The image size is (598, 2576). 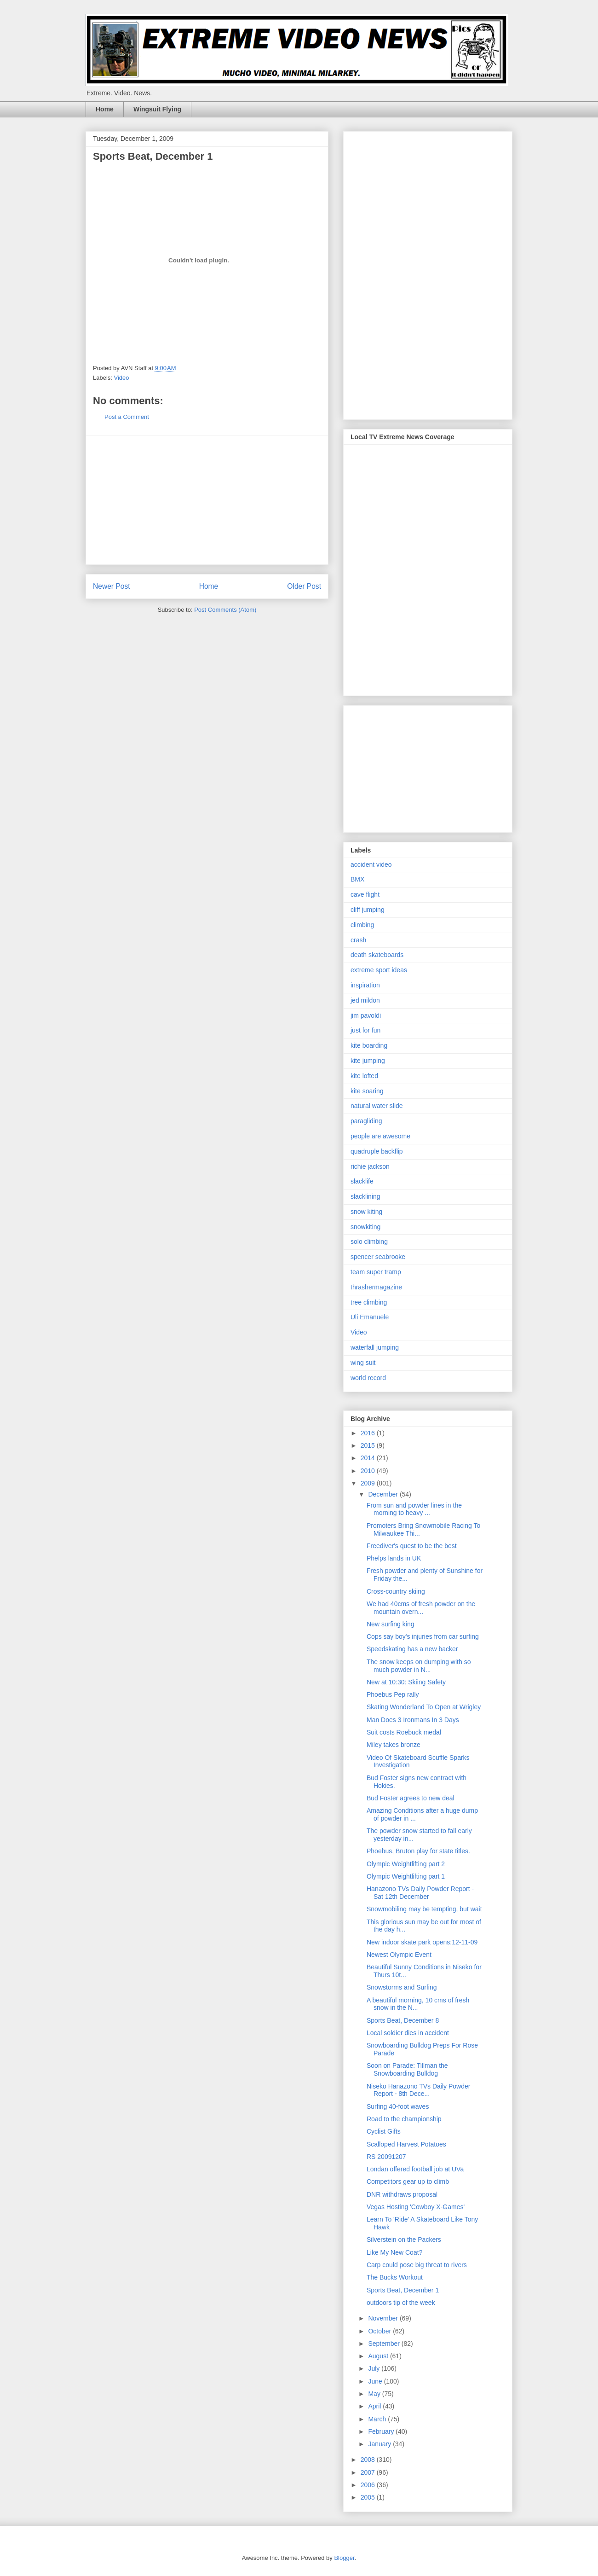 I want to click on Phoebus, Bruton play for state titles., so click(x=418, y=1851).